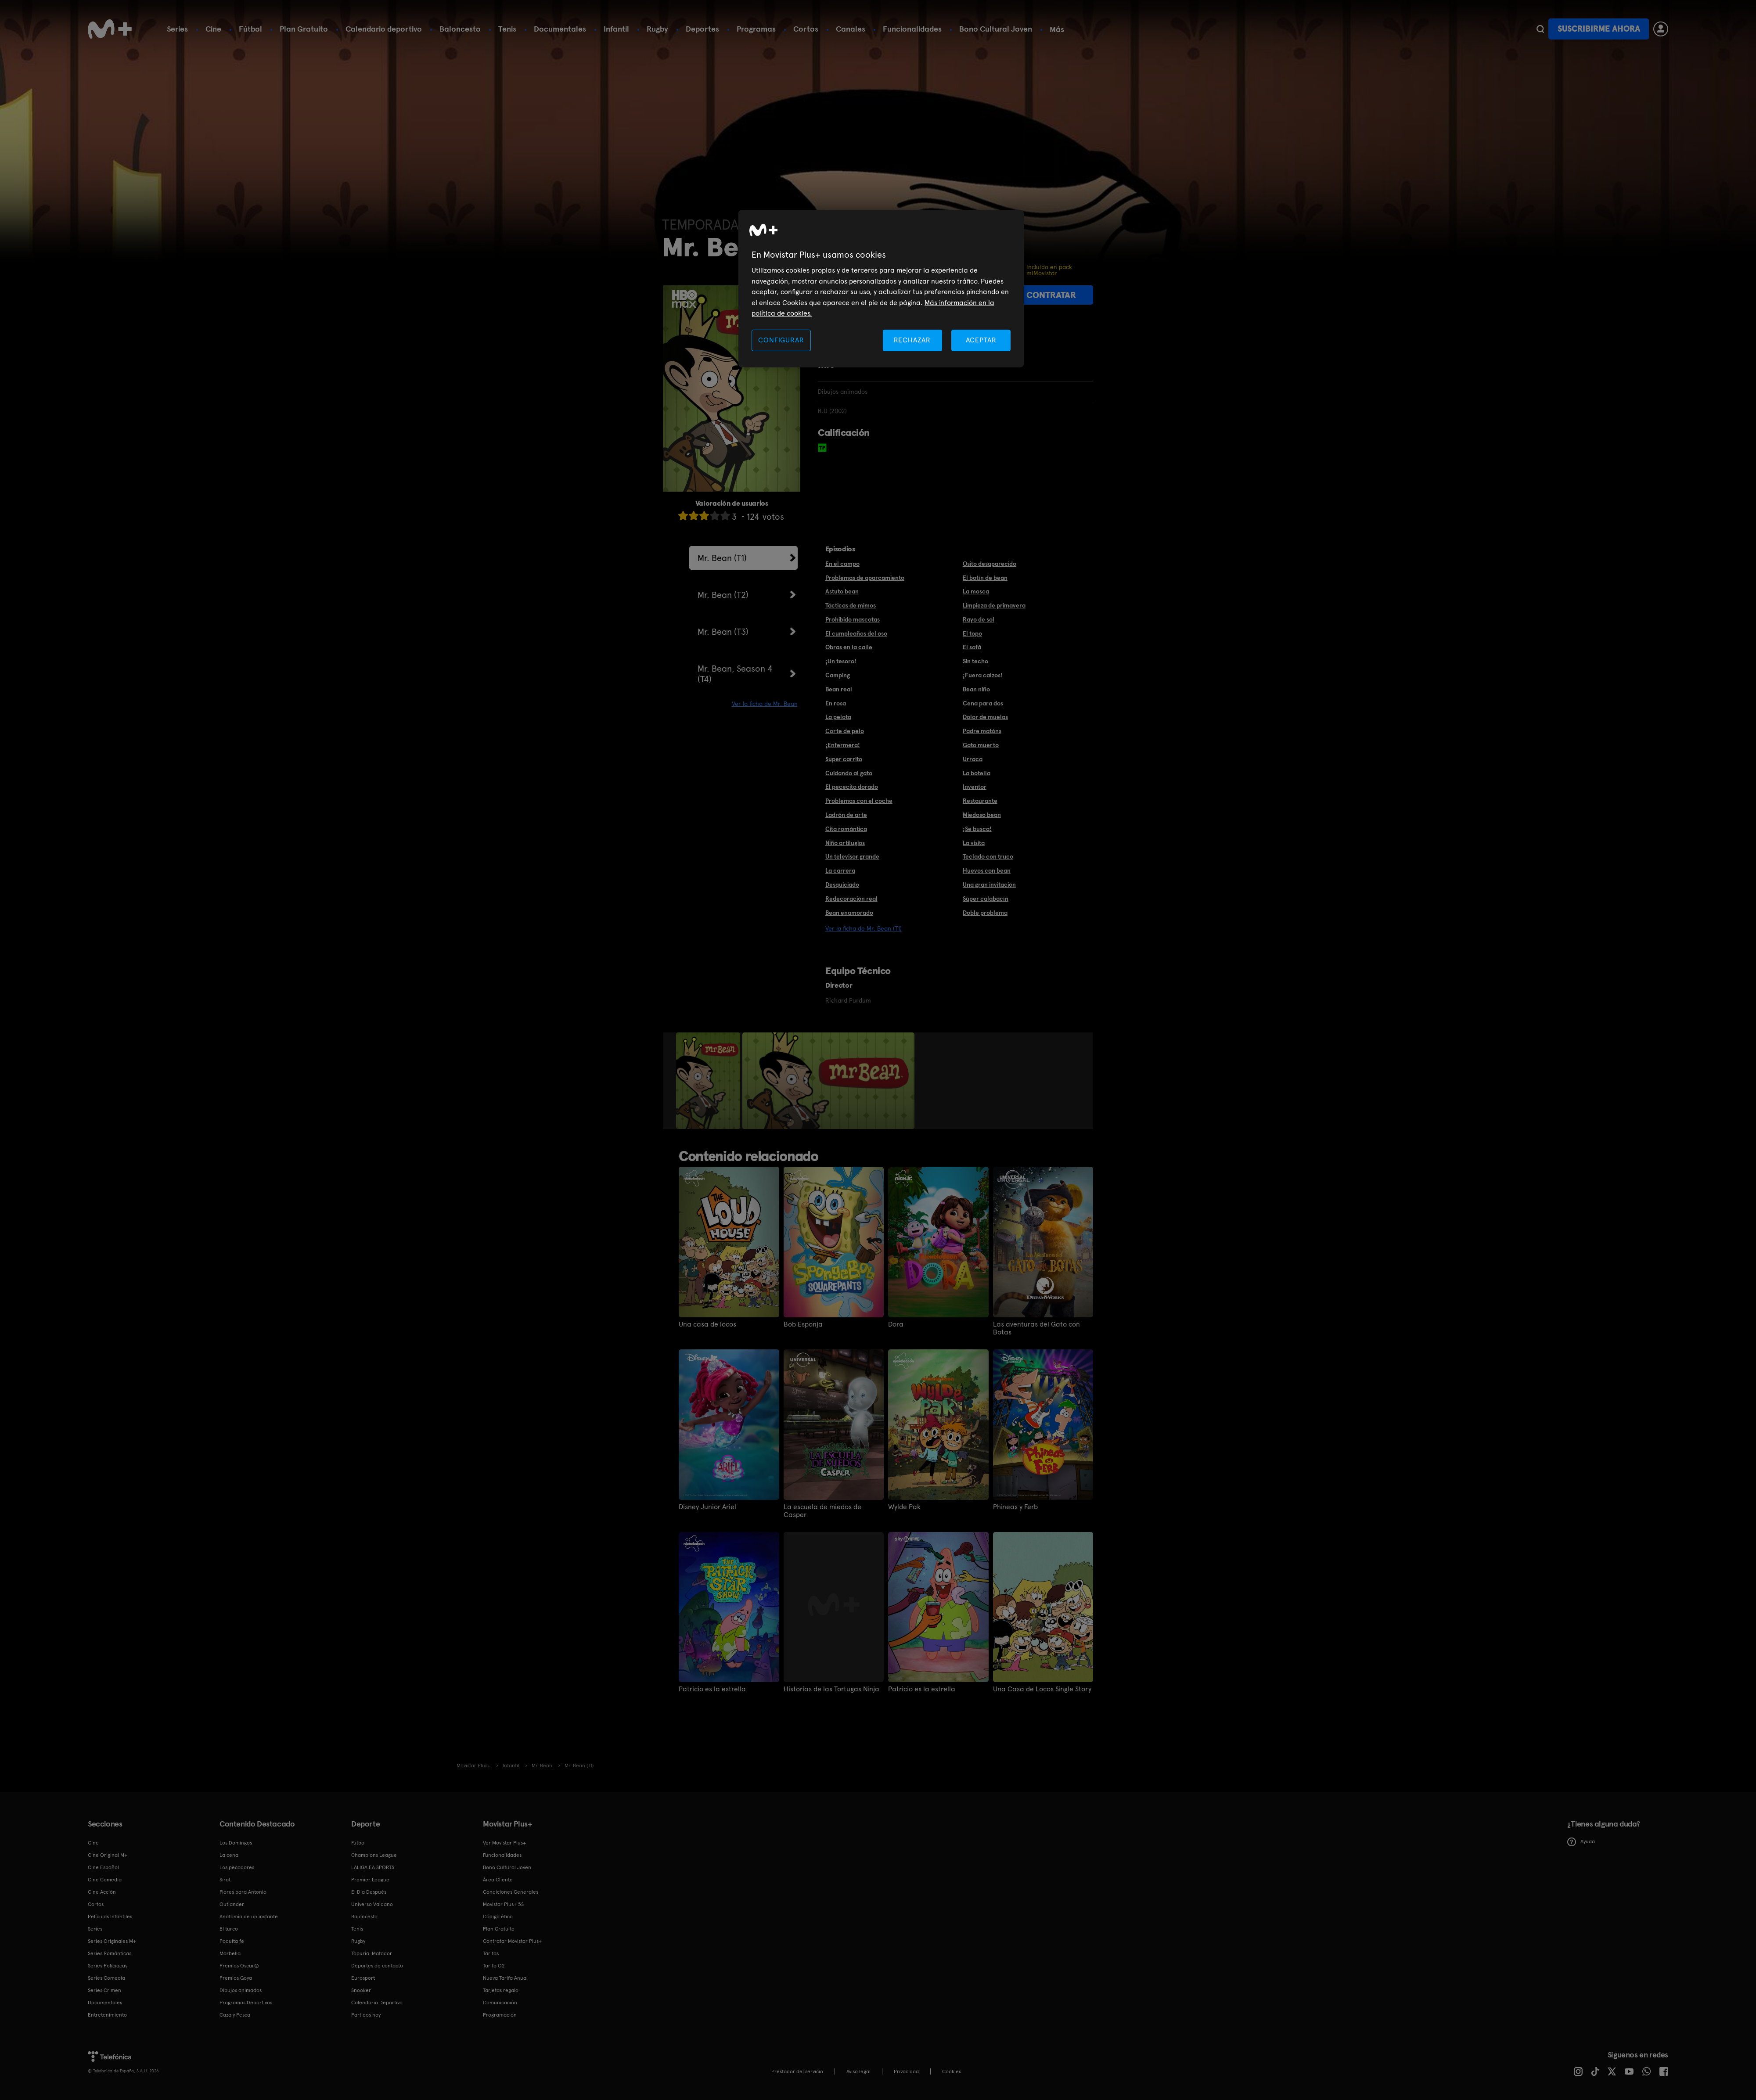 This screenshot has height=2100, width=1756. What do you see at coordinates (372, 1904) in the screenshot?
I see `Universo Valdano` at bounding box center [372, 1904].